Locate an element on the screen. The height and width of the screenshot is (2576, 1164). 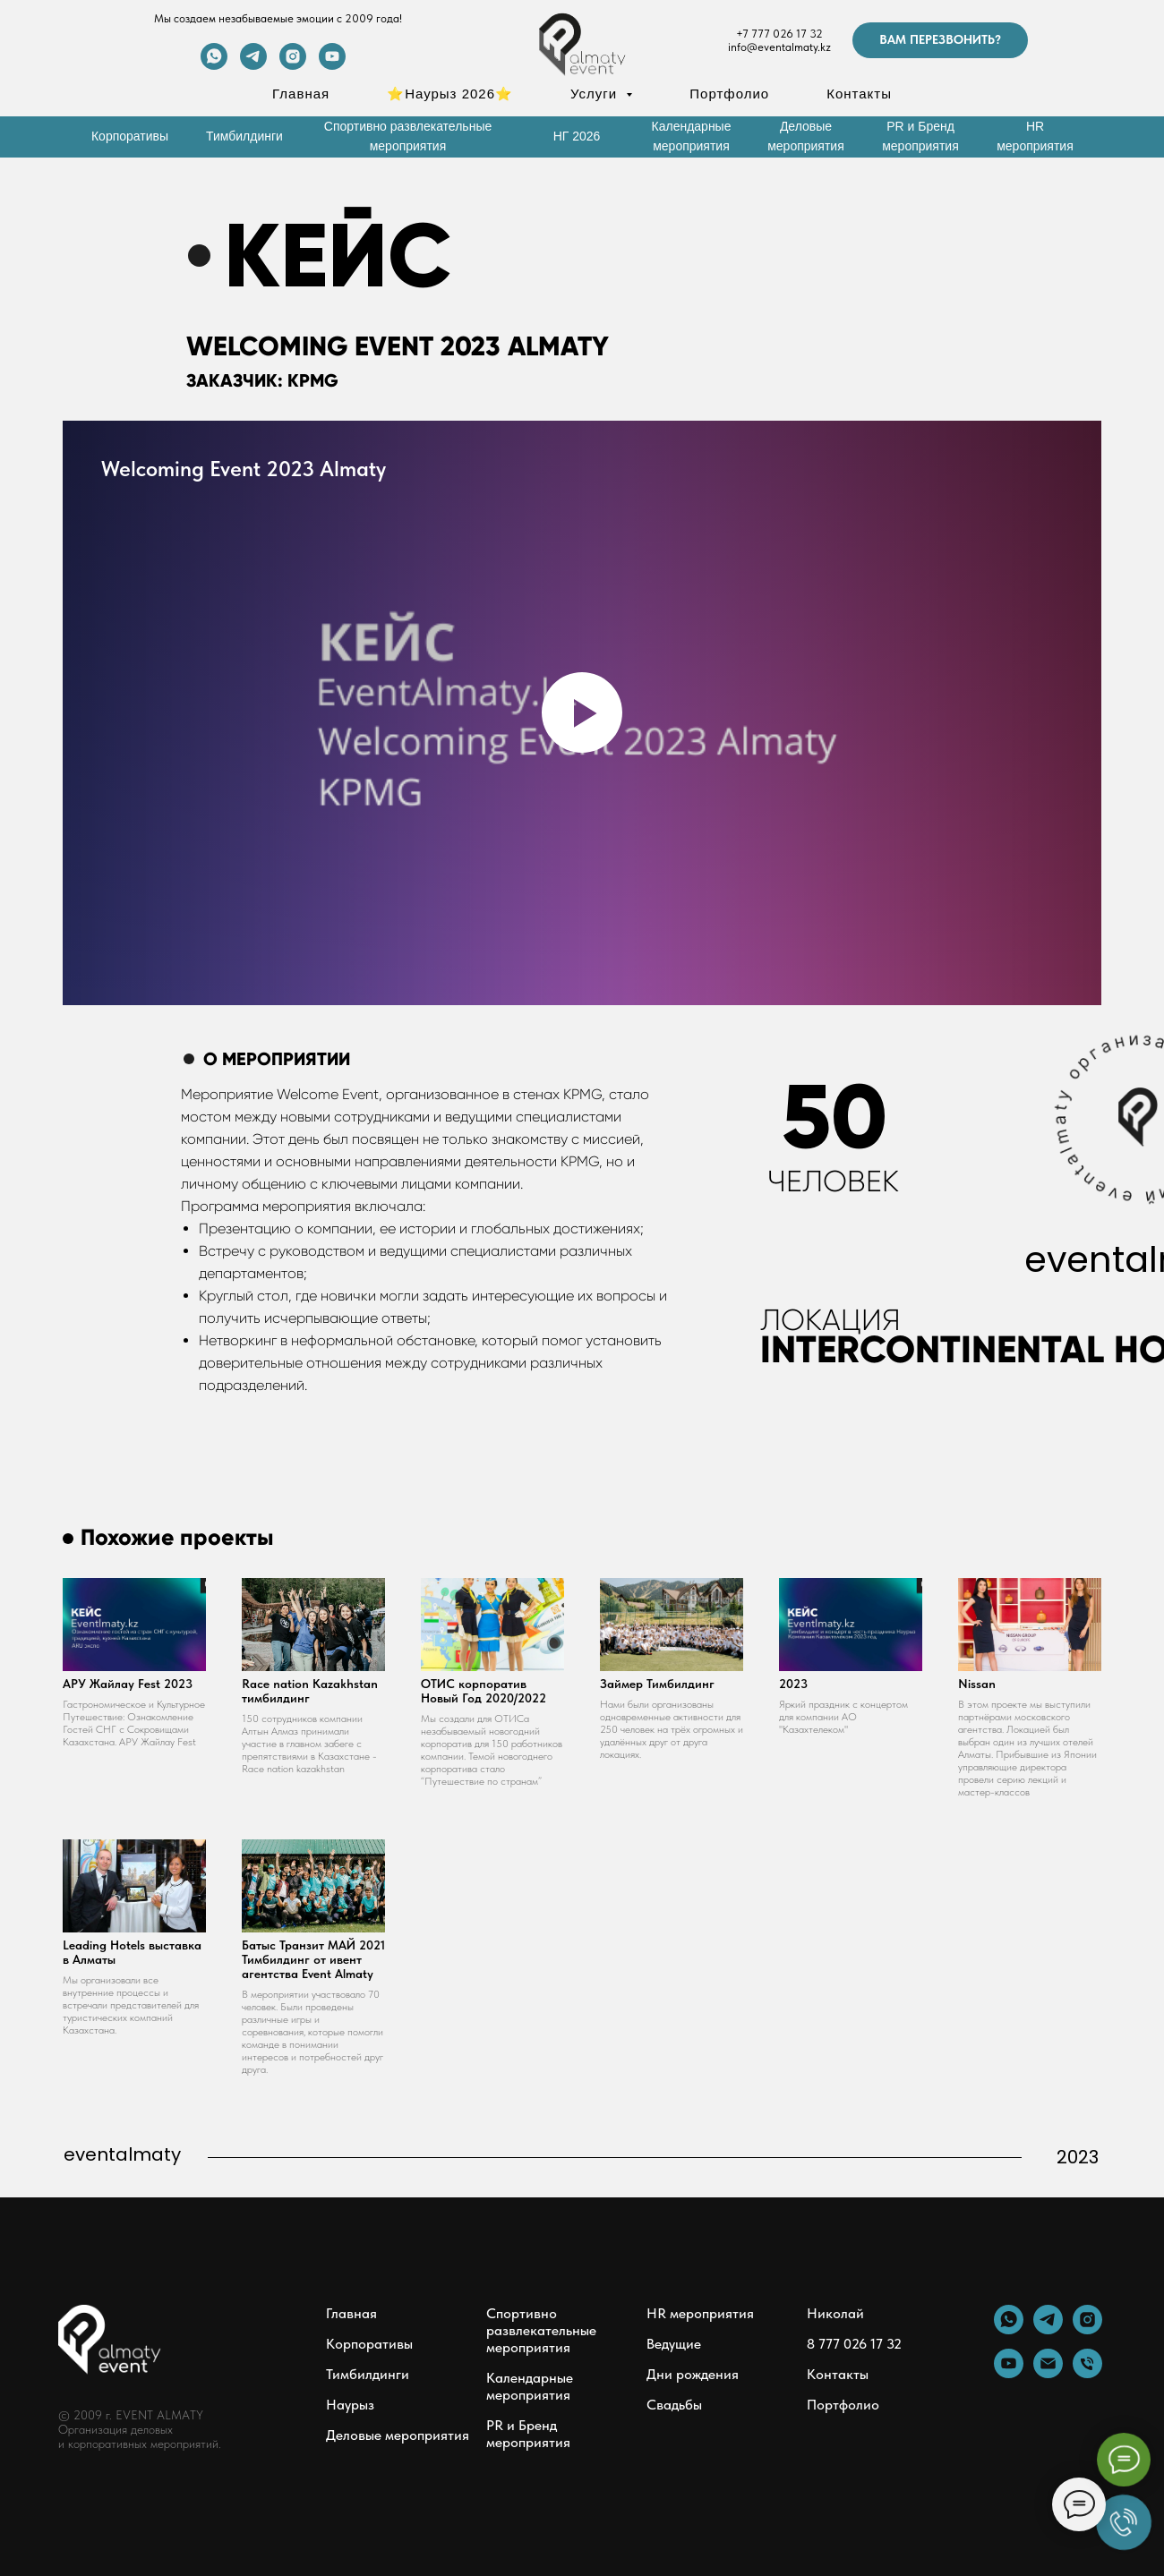
Деловые мероприятия is located at coordinates (397, 2435).